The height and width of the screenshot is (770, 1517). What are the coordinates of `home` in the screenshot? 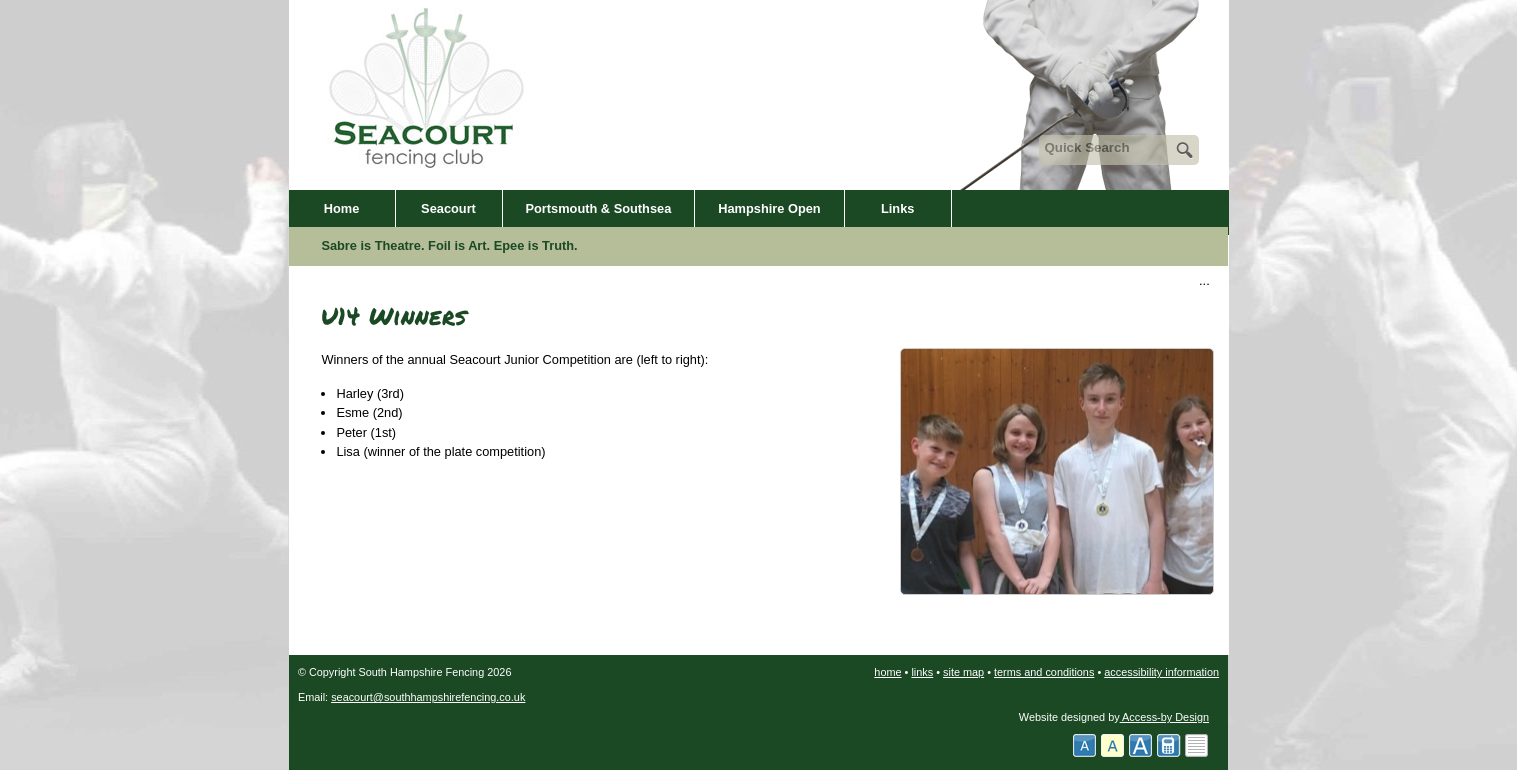 It's located at (887, 672).